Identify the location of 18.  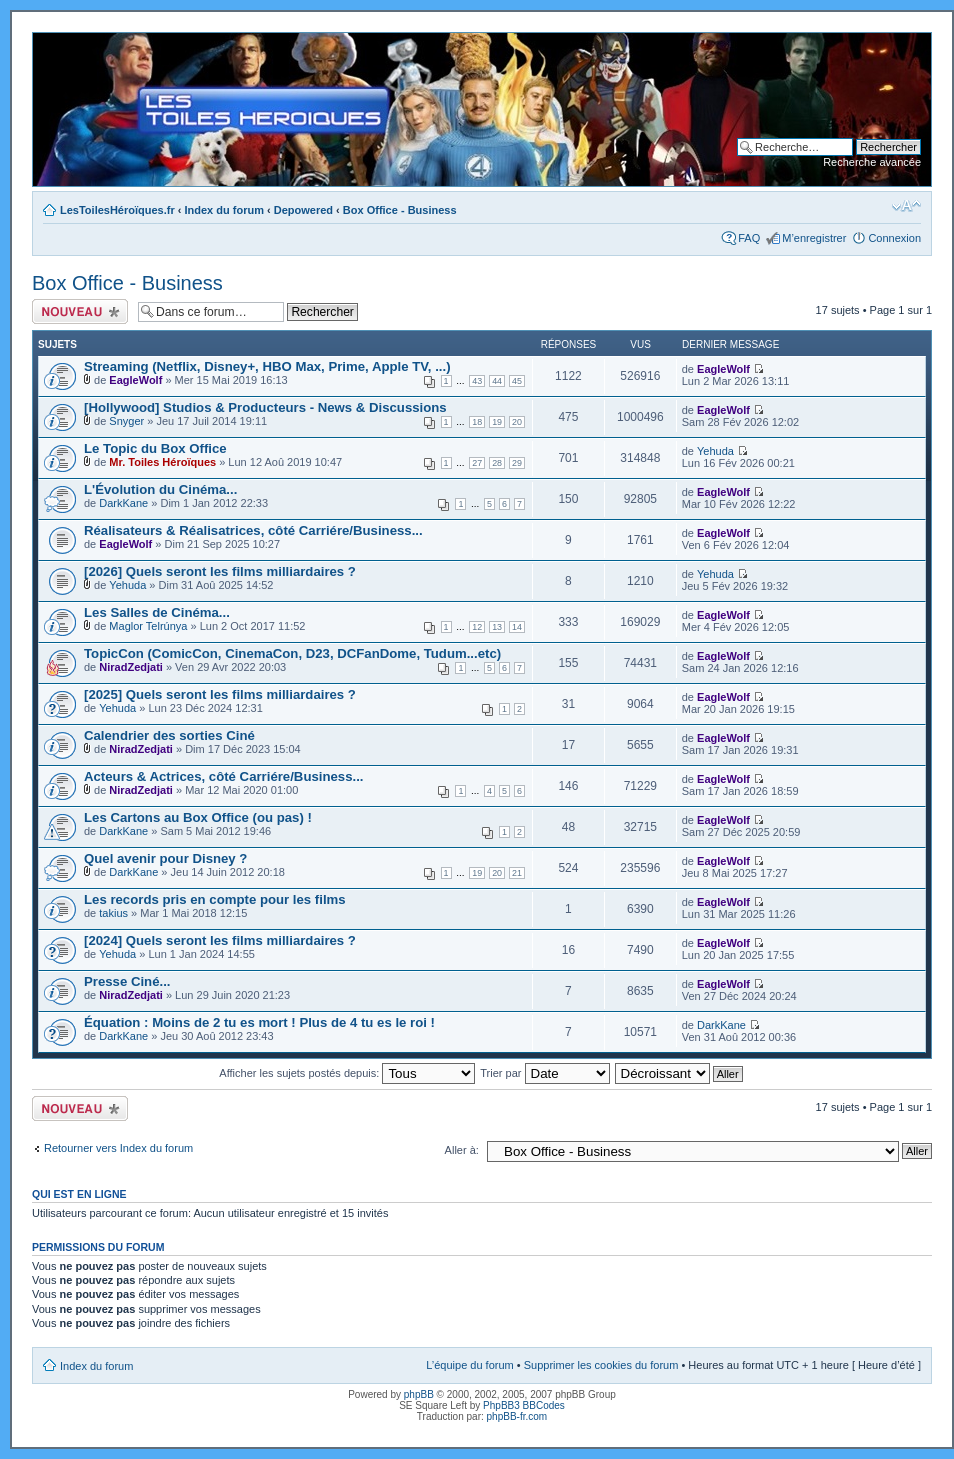
(477, 422).